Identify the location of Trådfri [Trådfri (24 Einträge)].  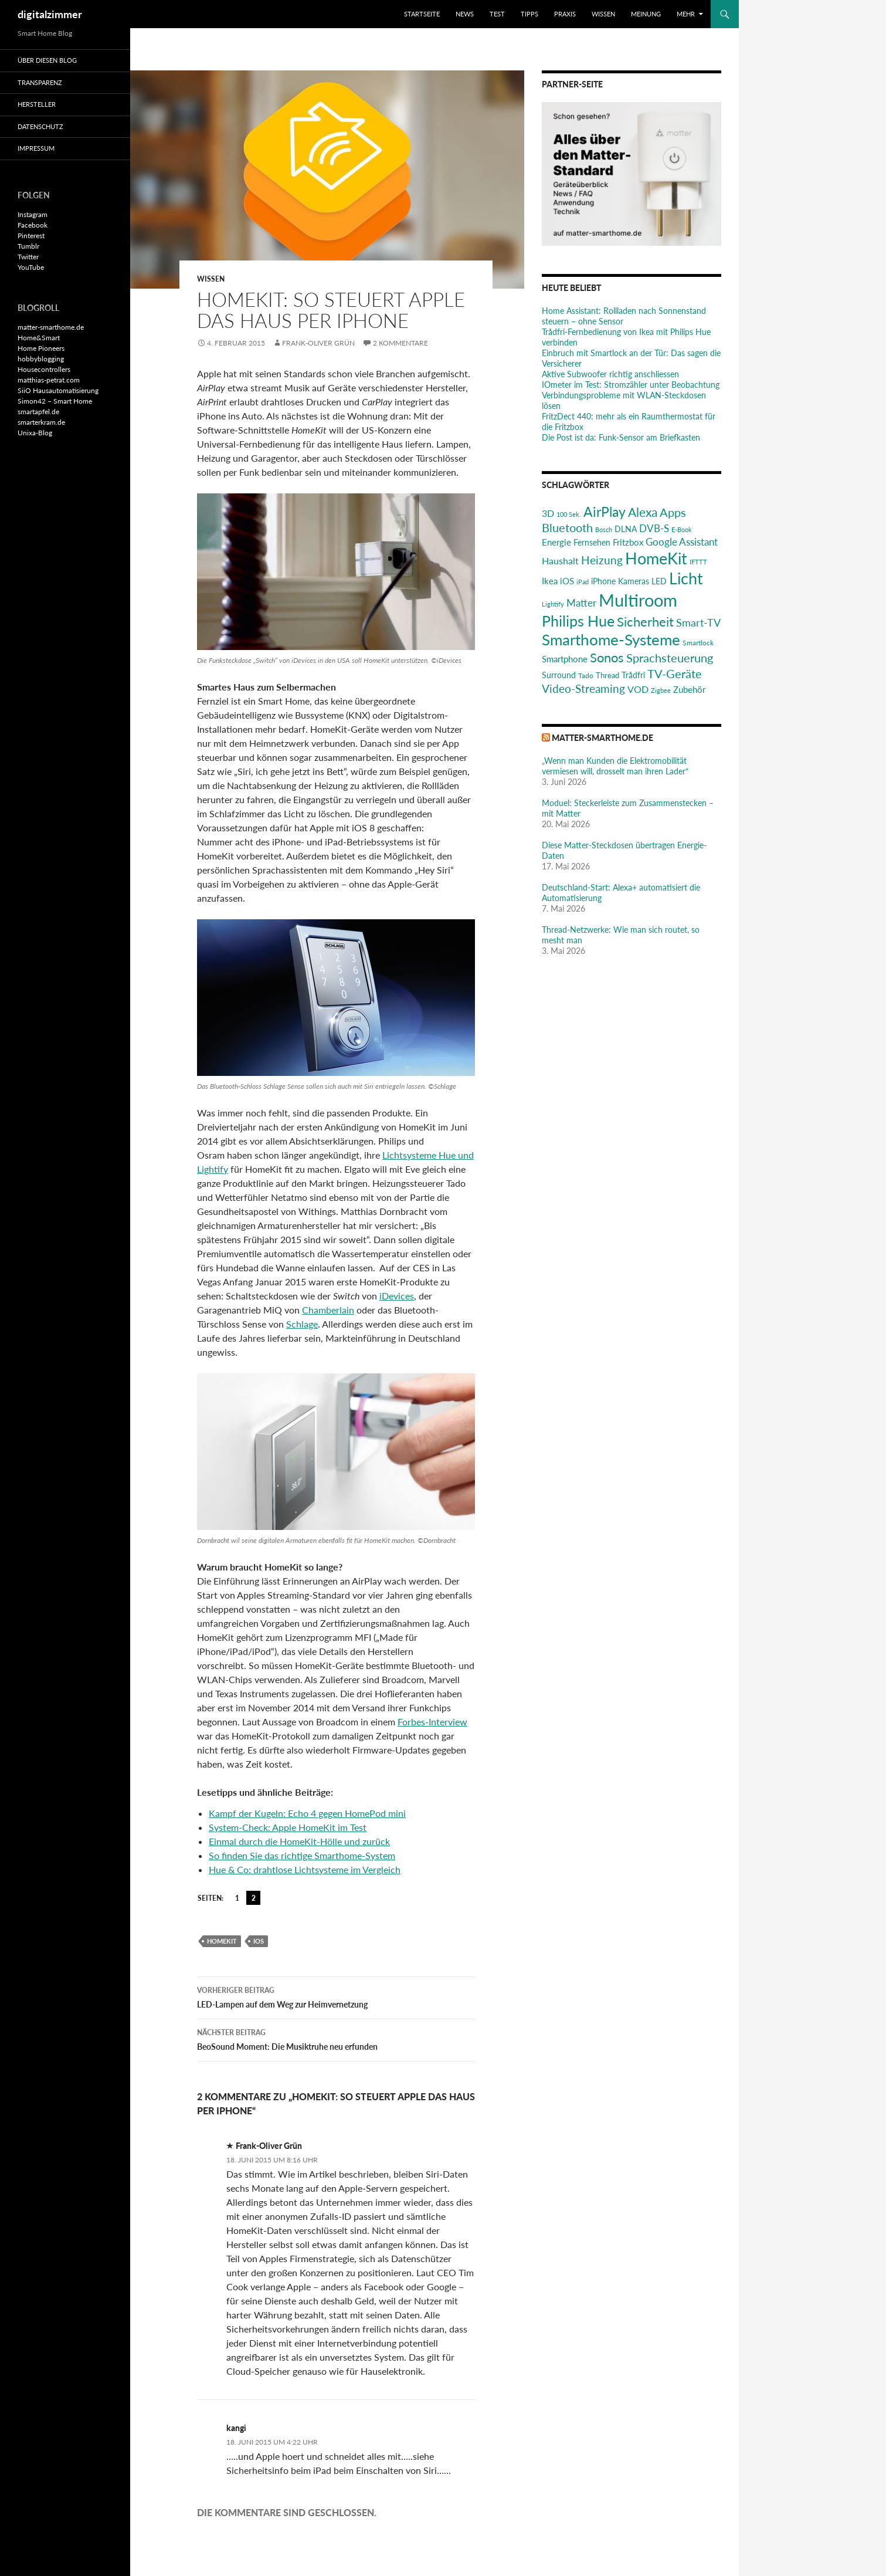
(633, 675).